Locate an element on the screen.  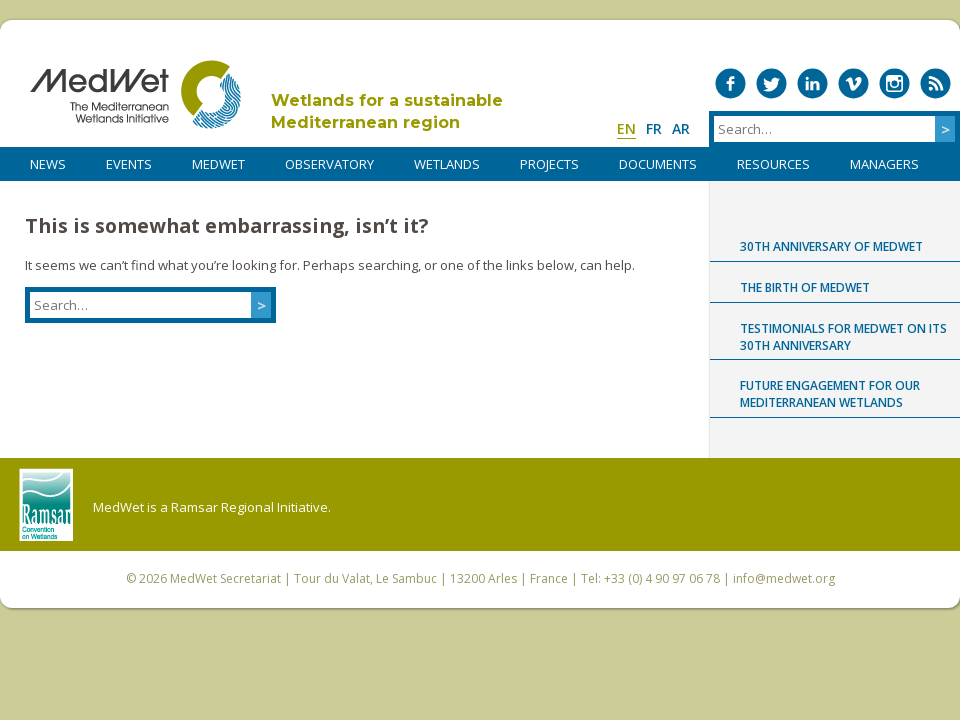
WETLANDS is located at coordinates (447, 164).